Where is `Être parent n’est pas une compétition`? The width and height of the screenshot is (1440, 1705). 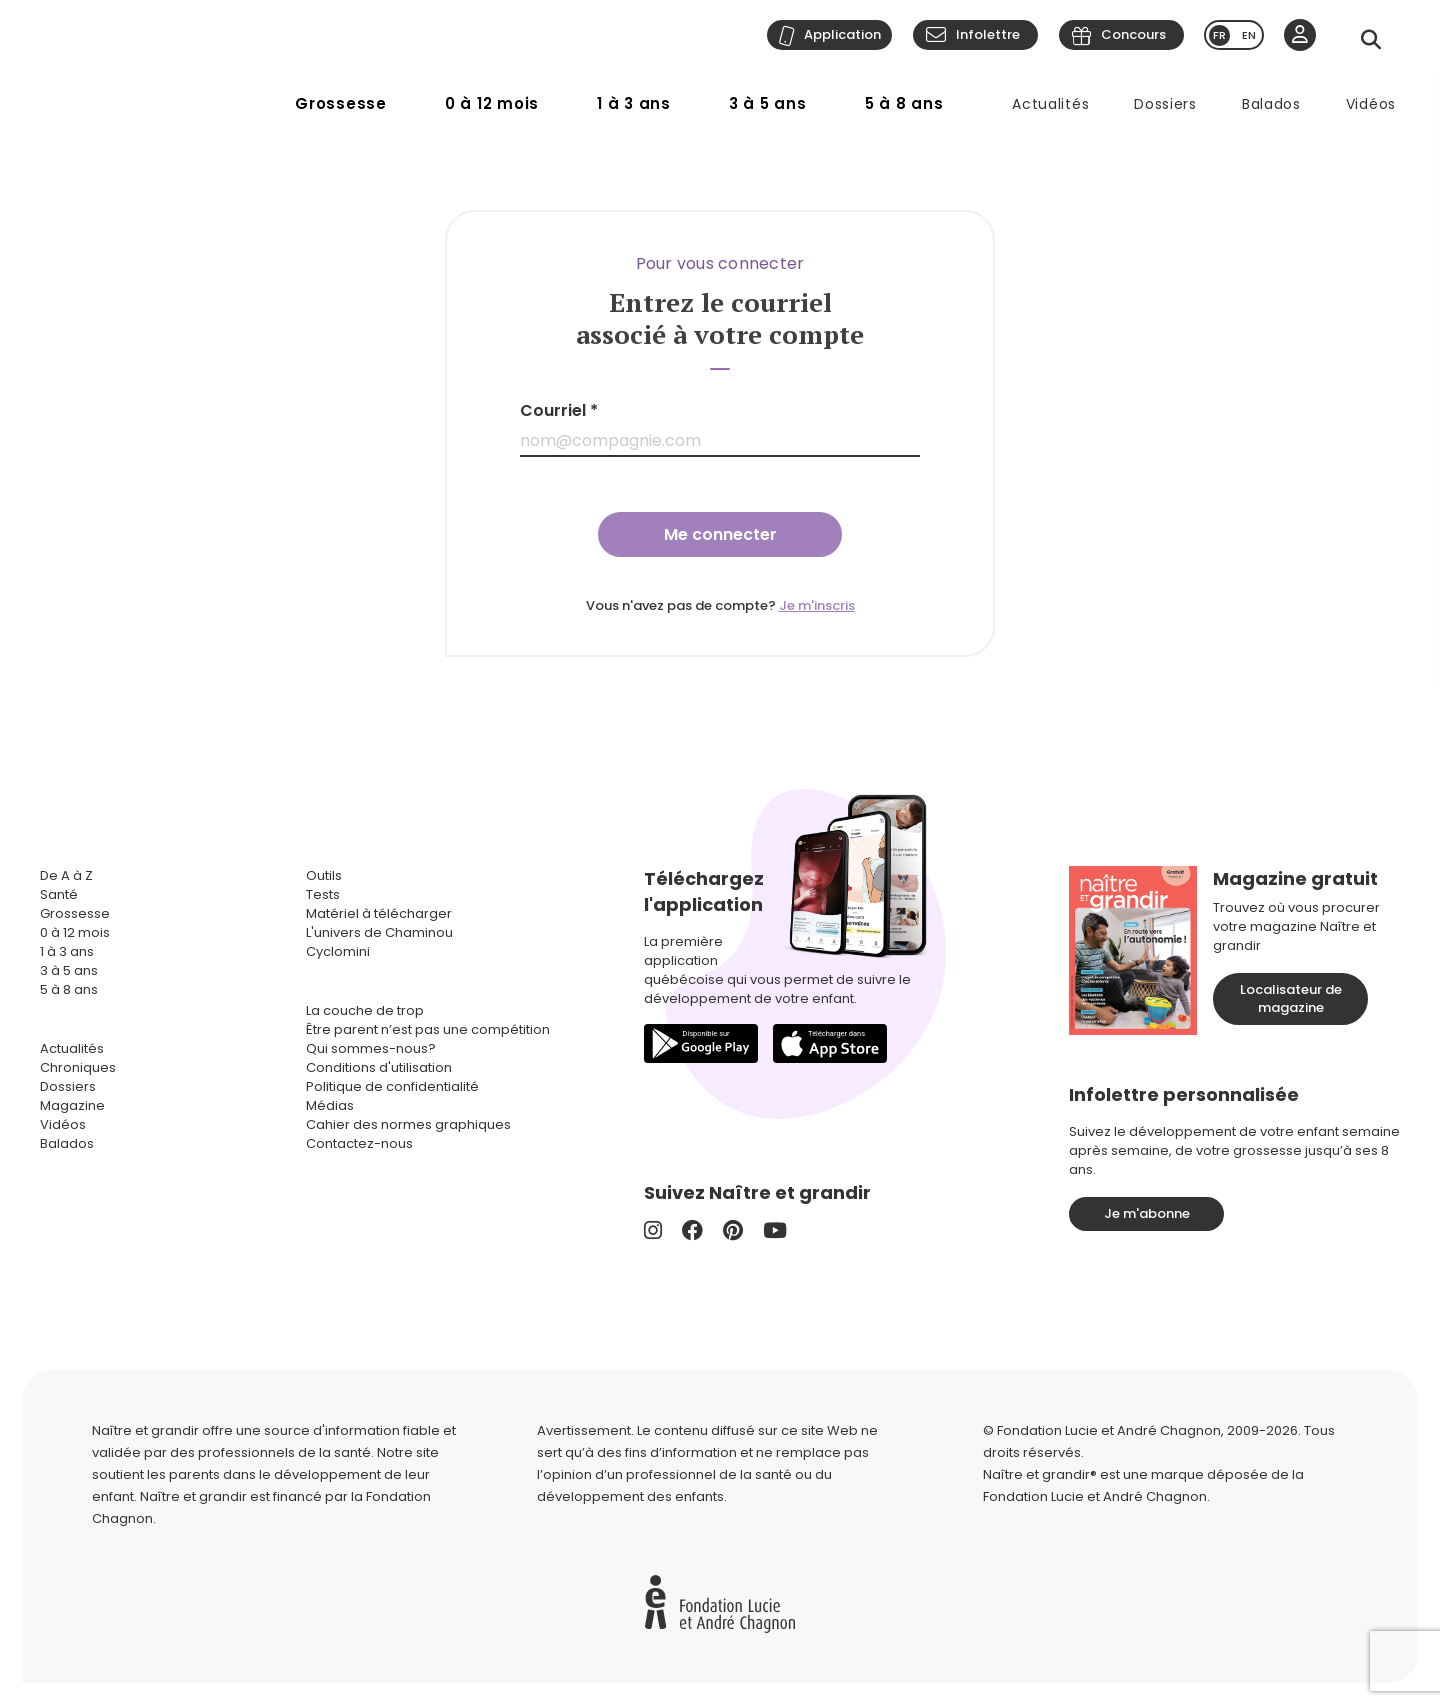 Être parent n’est pas une compétition is located at coordinates (428, 1029).